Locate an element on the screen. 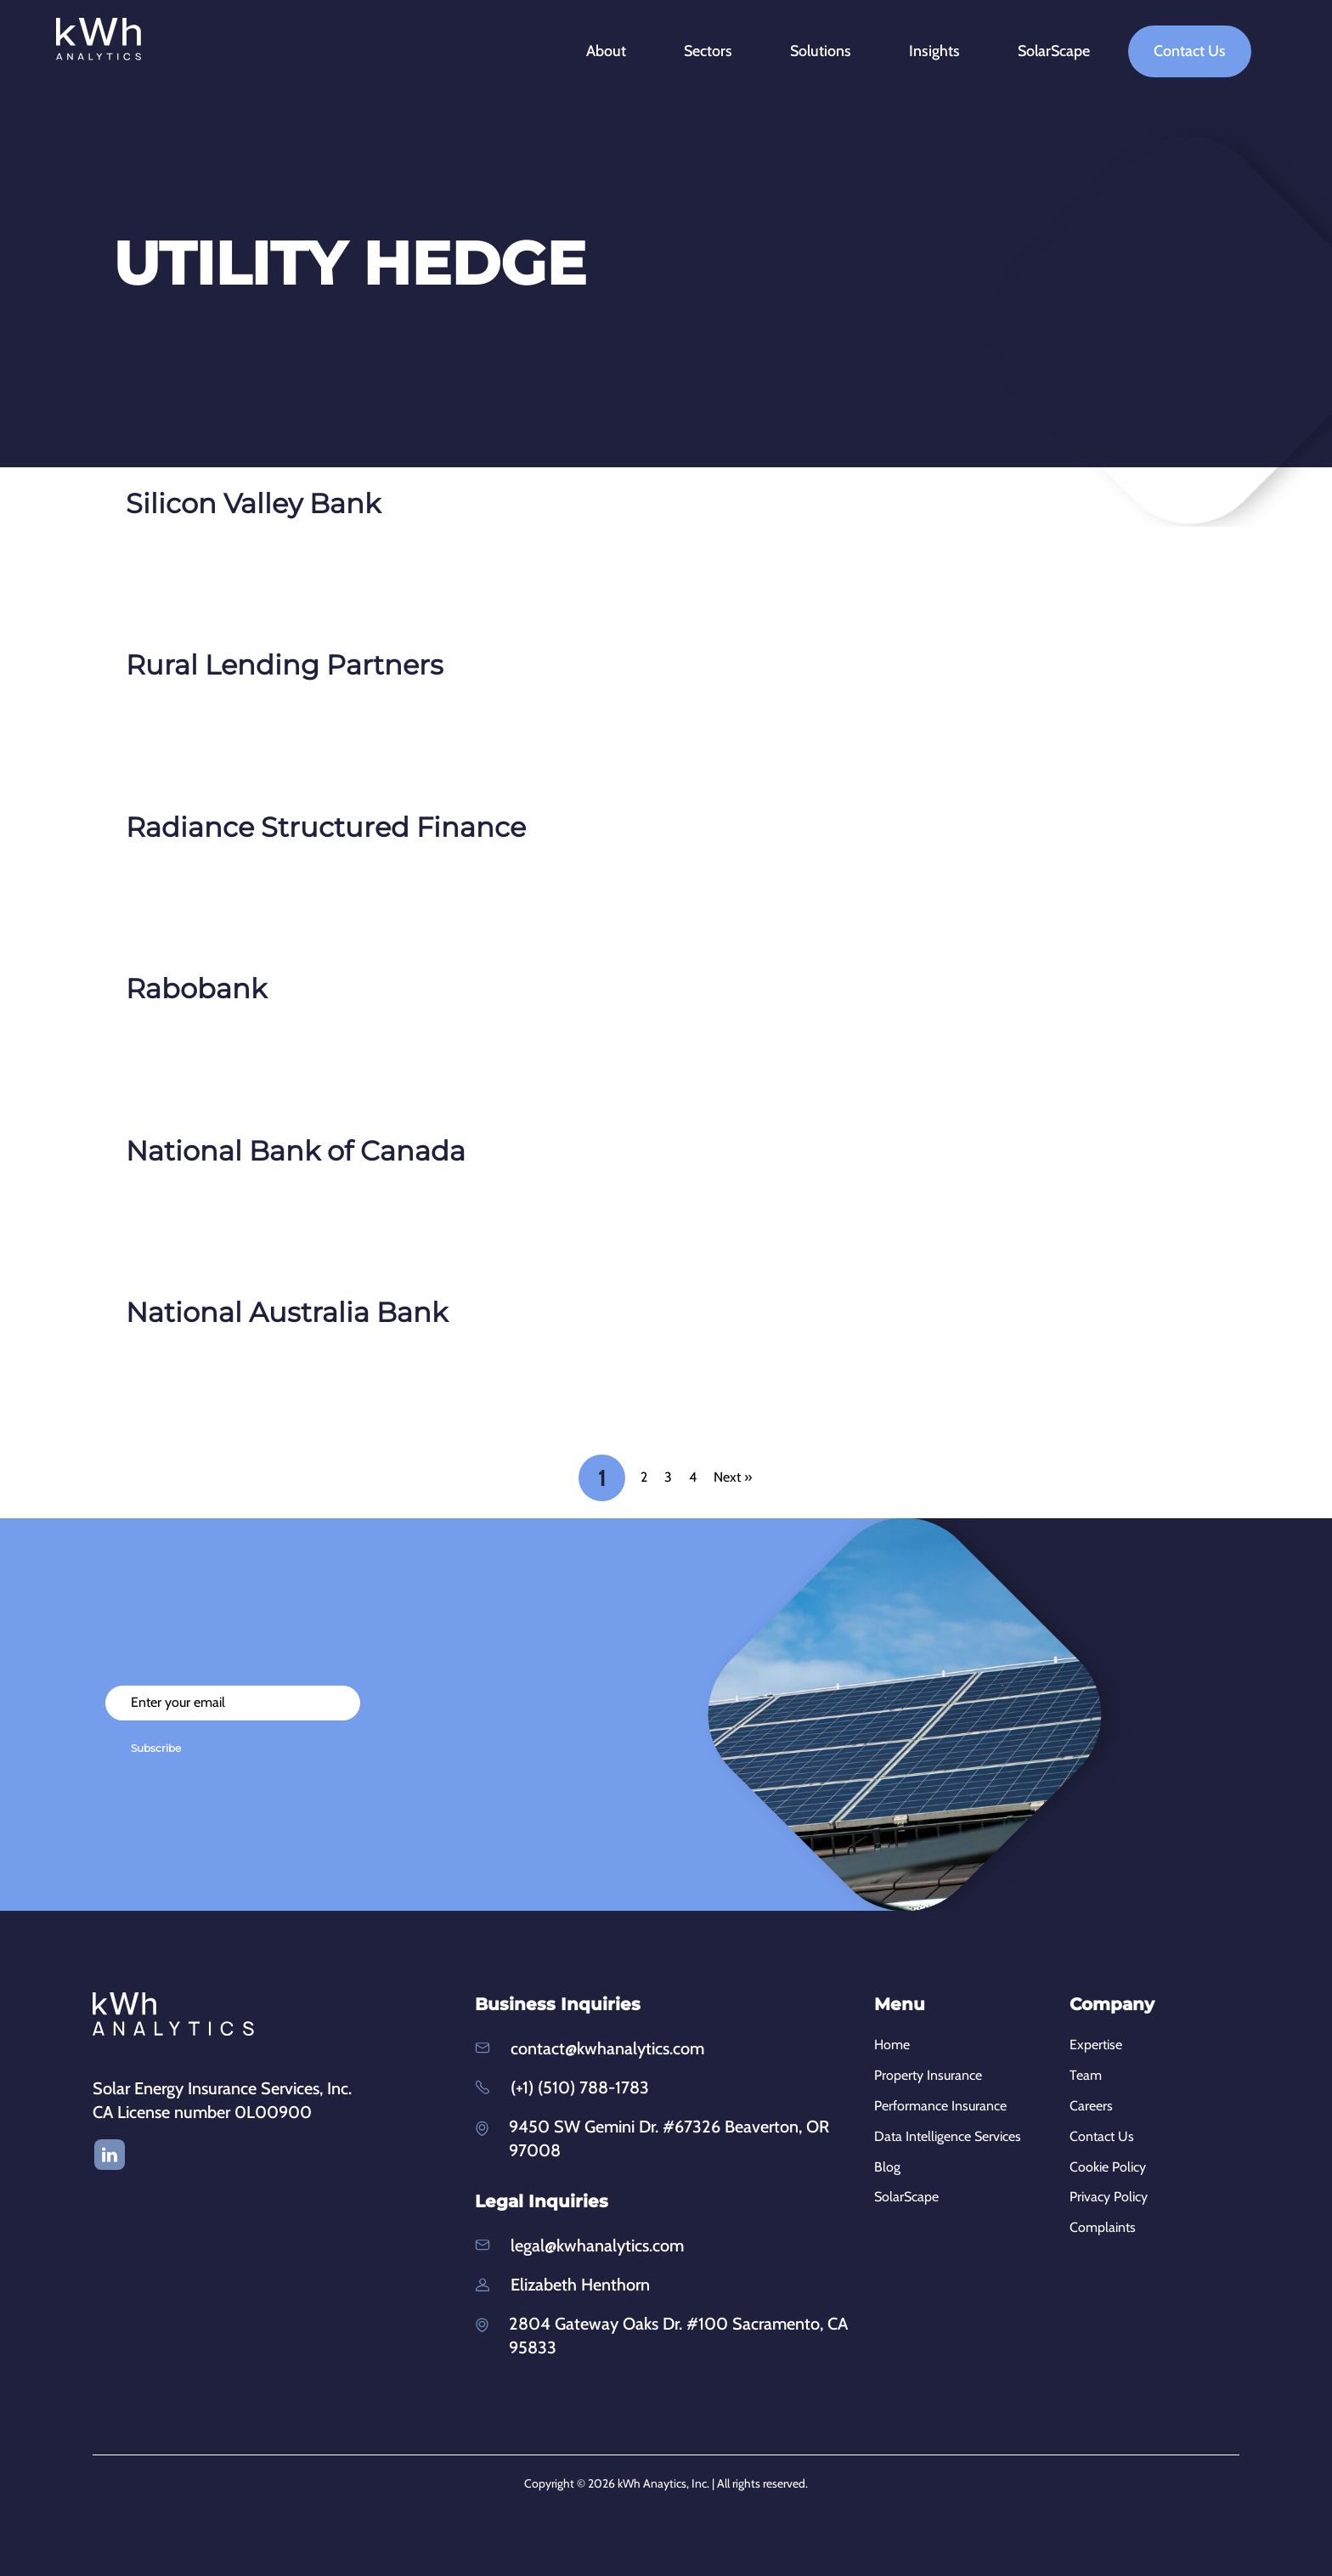 The width and height of the screenshot is (1332, 2576). Privacy Policy is located at coordinates (1109, 2197).